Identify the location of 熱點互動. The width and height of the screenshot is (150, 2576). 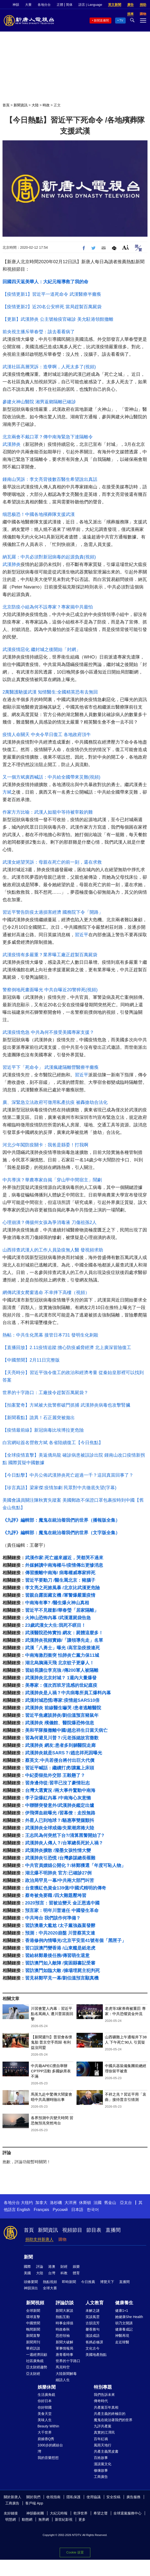
(63, 2317).